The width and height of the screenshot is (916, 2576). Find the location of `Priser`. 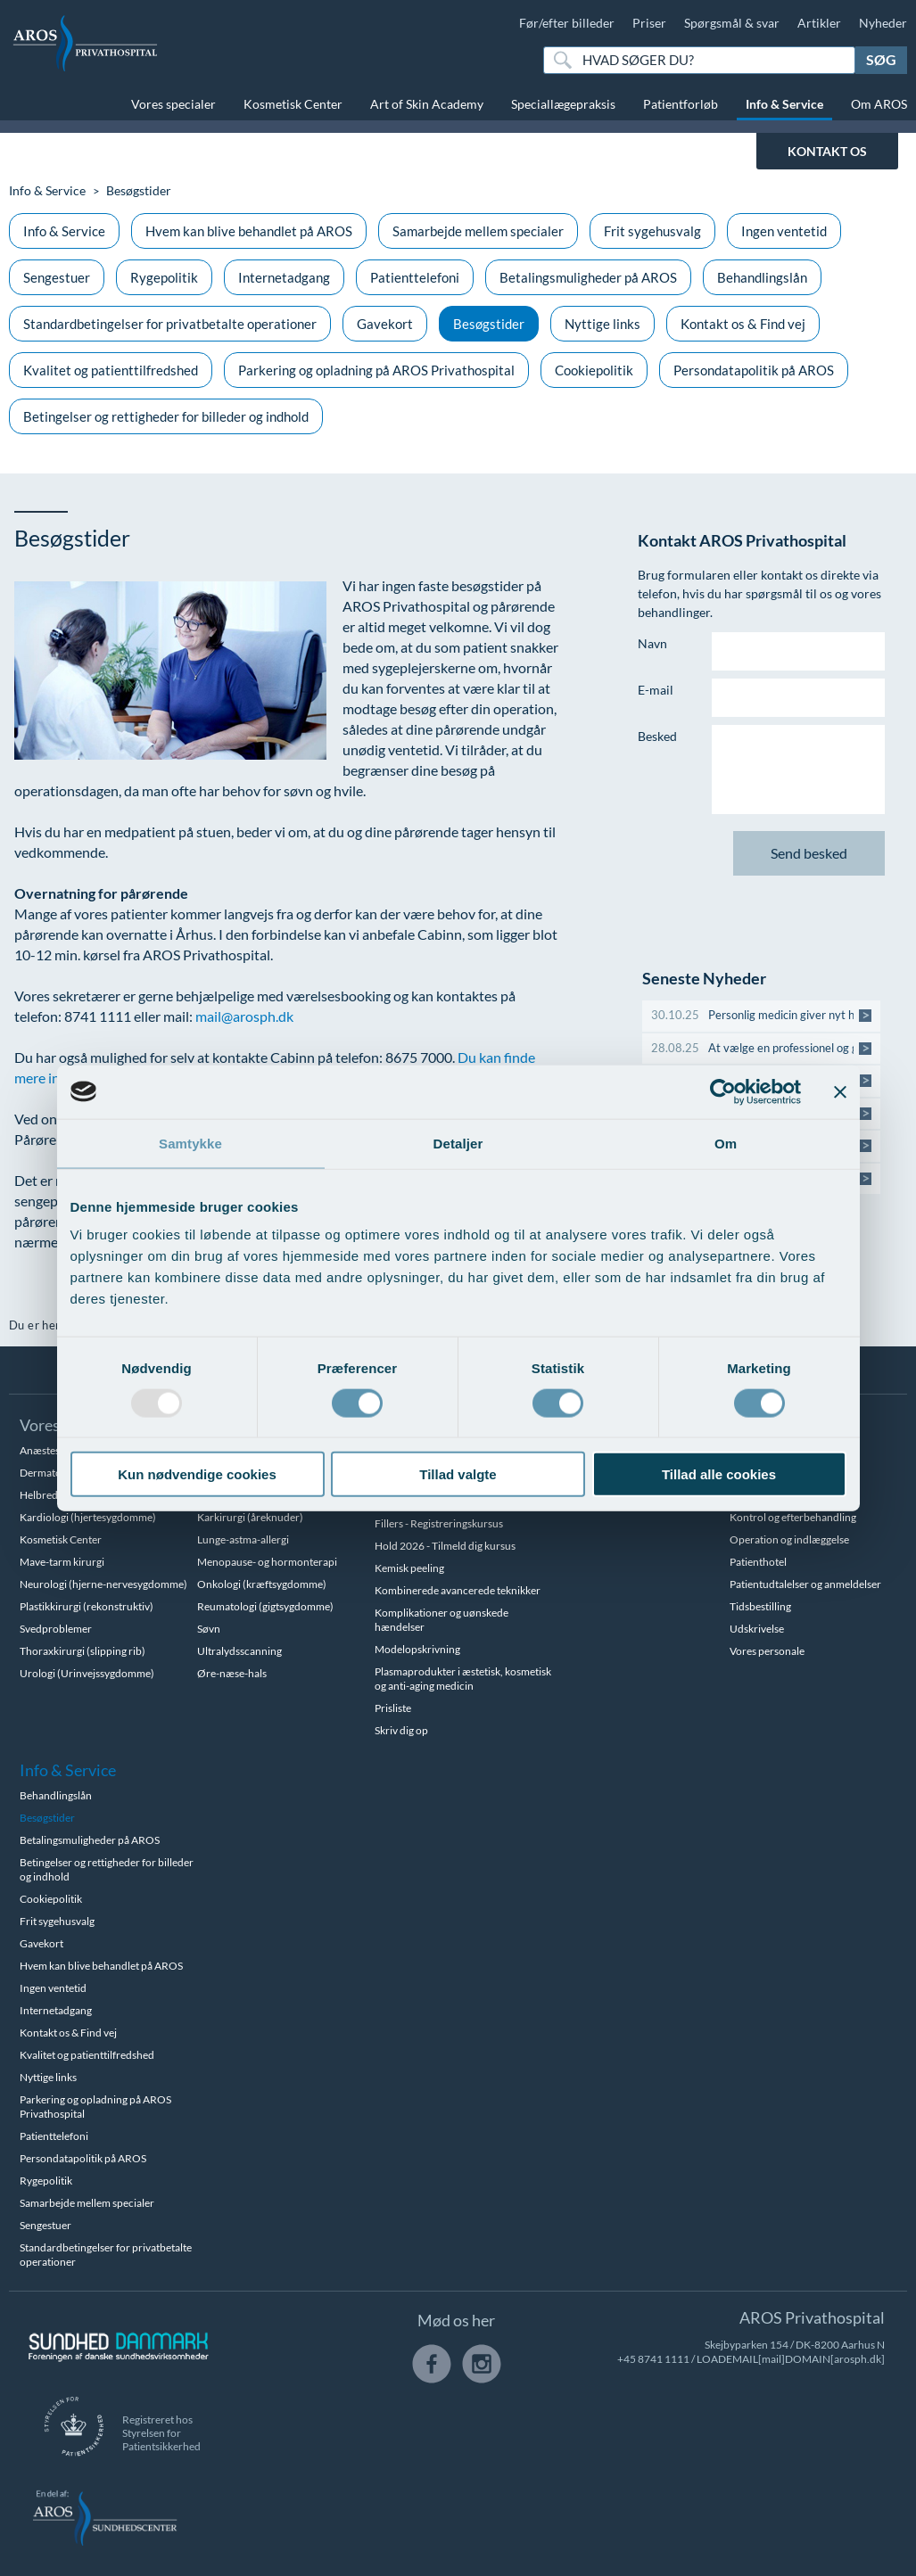

Priser is located at coordinates (649, 22).